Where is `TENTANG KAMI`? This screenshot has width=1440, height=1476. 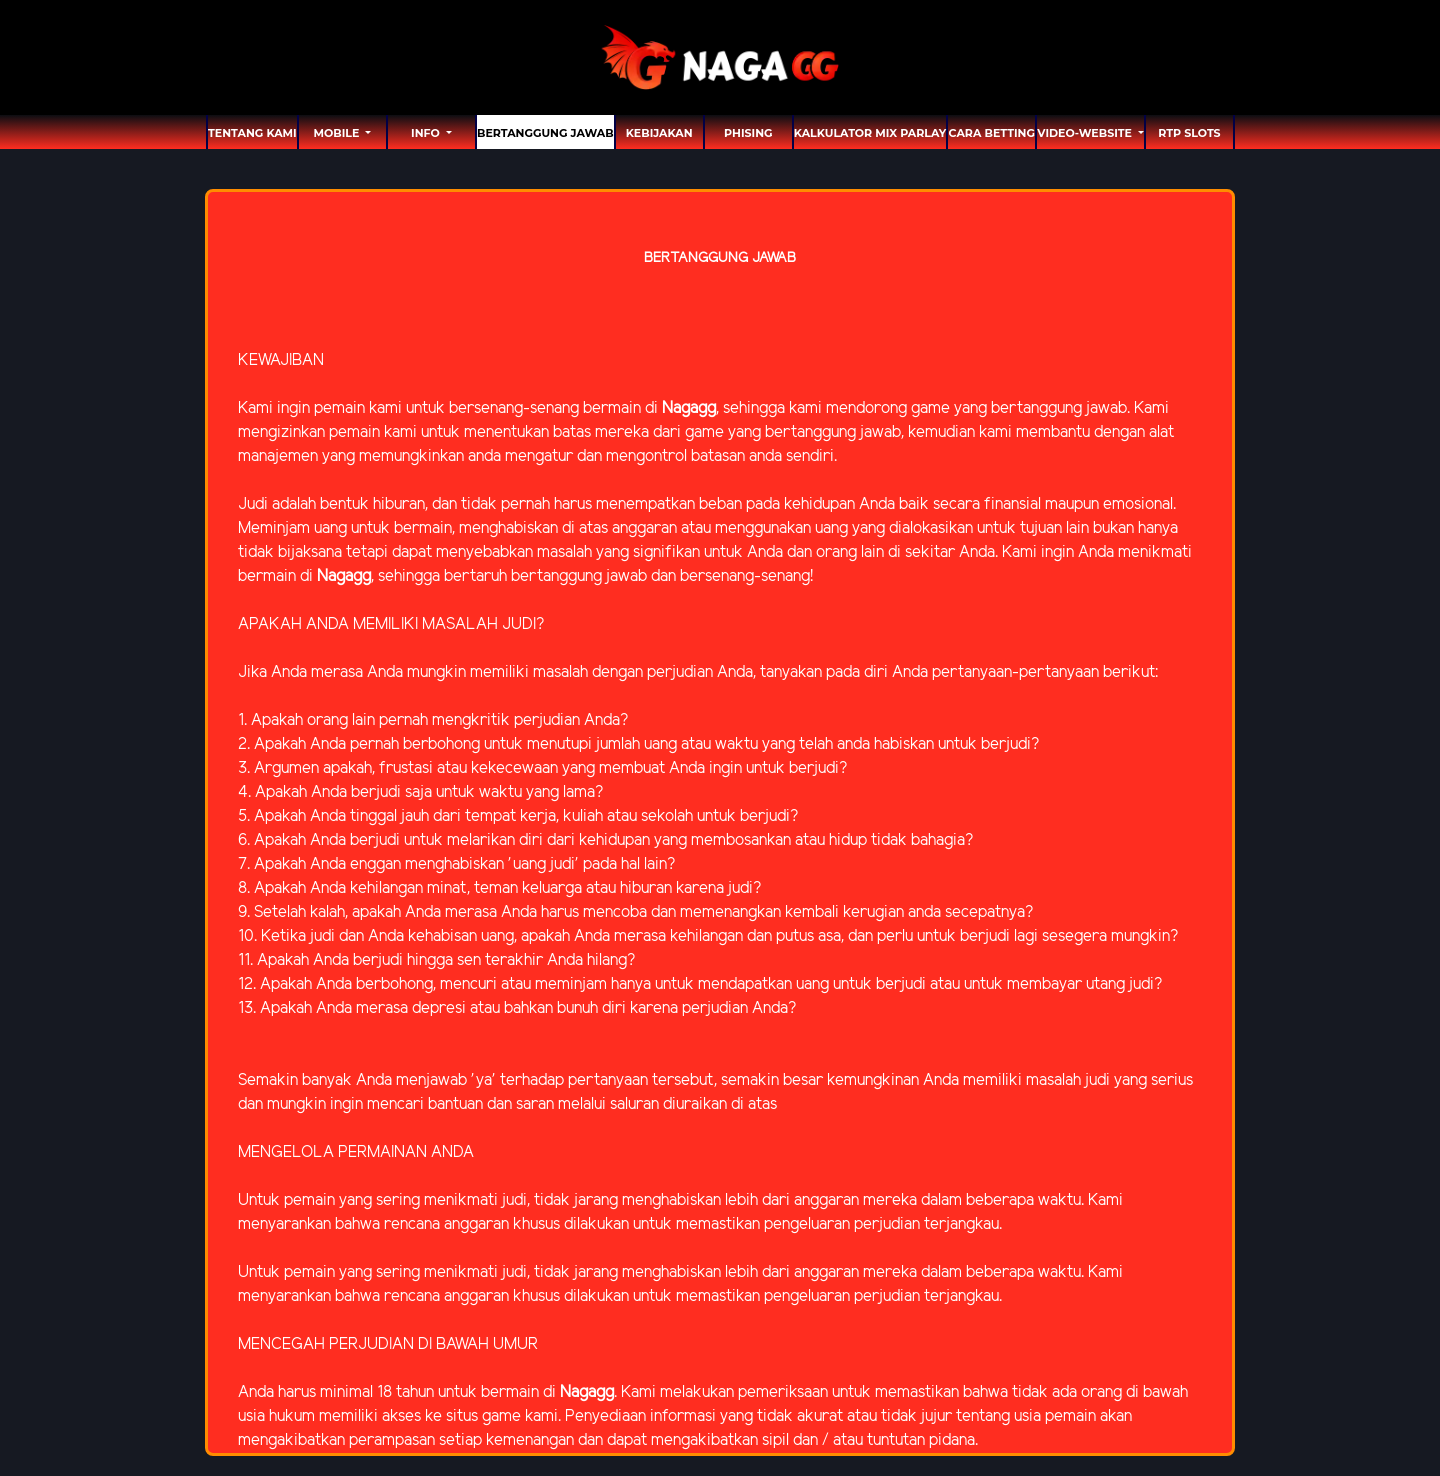 TENTANG KAMI is located at coordinates (252, 133).